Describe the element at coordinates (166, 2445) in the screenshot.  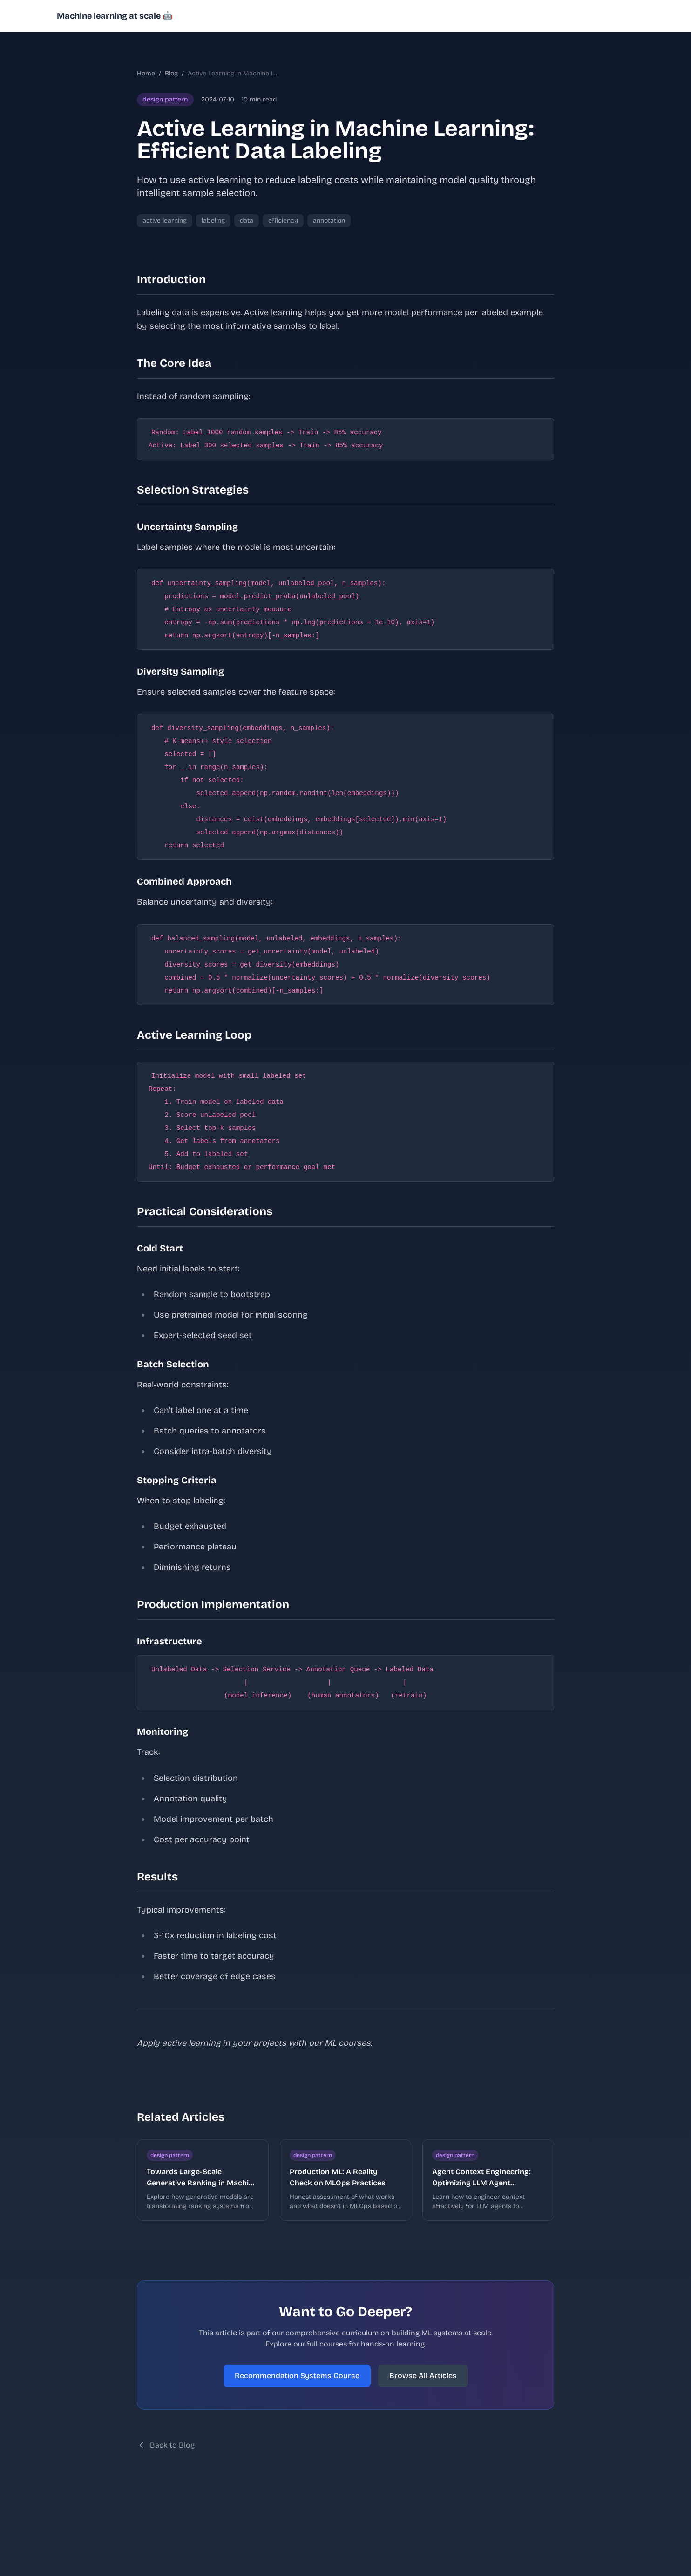
I see `Back to Blog` at that location.